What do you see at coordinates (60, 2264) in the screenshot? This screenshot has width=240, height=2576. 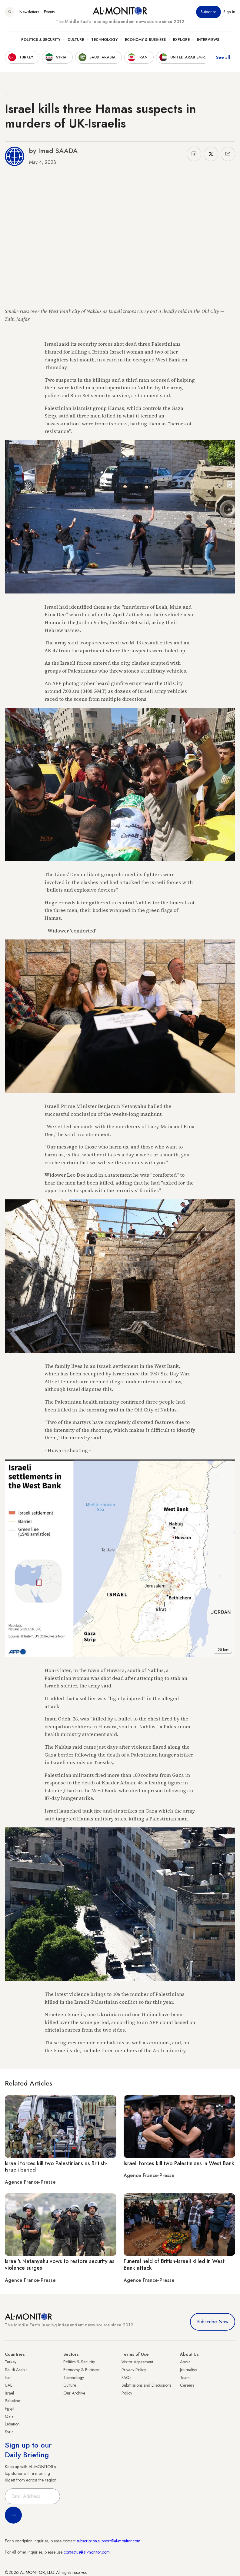 I see `Israel's Netanyahu vows to restore security as violence surges` at bounding box center [60, 2264].